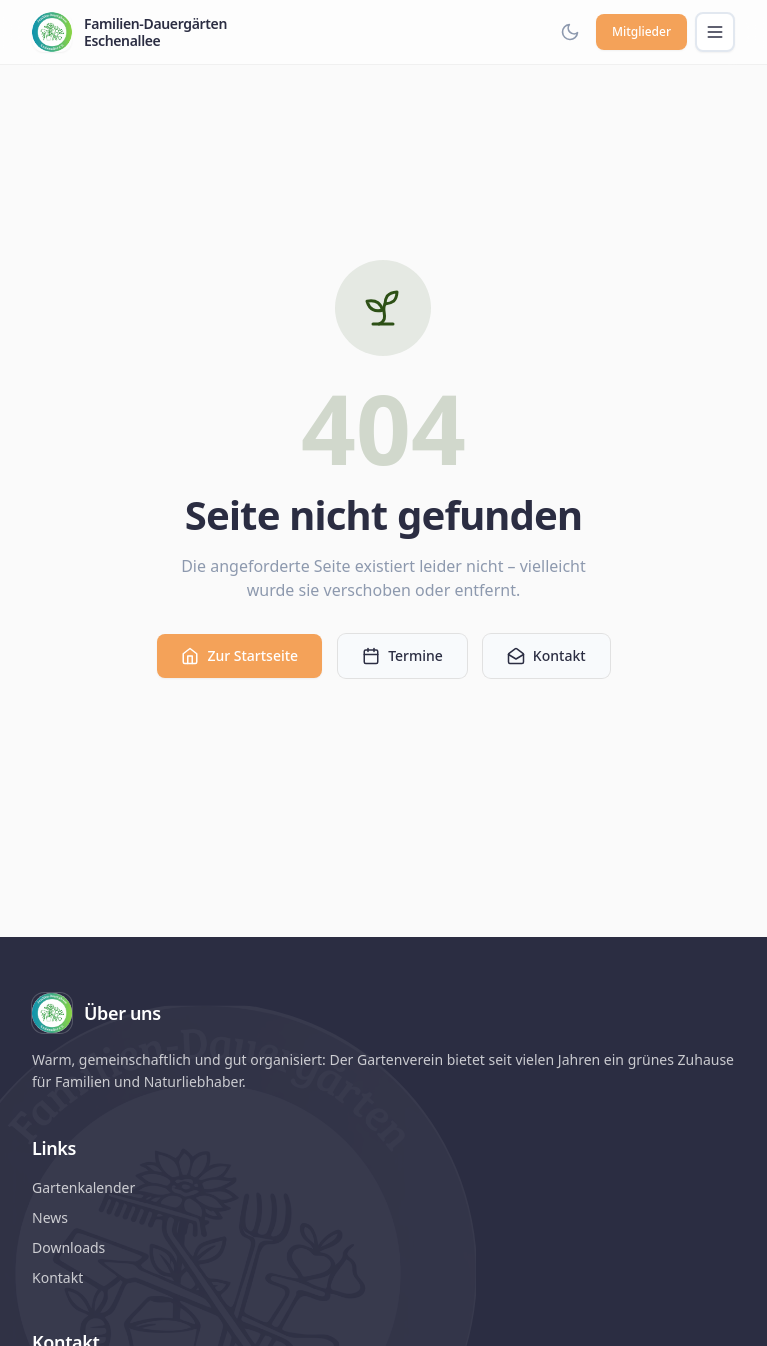 This screenshot has height=1346, width=767. I want to click on Termine, so click(402, 655).